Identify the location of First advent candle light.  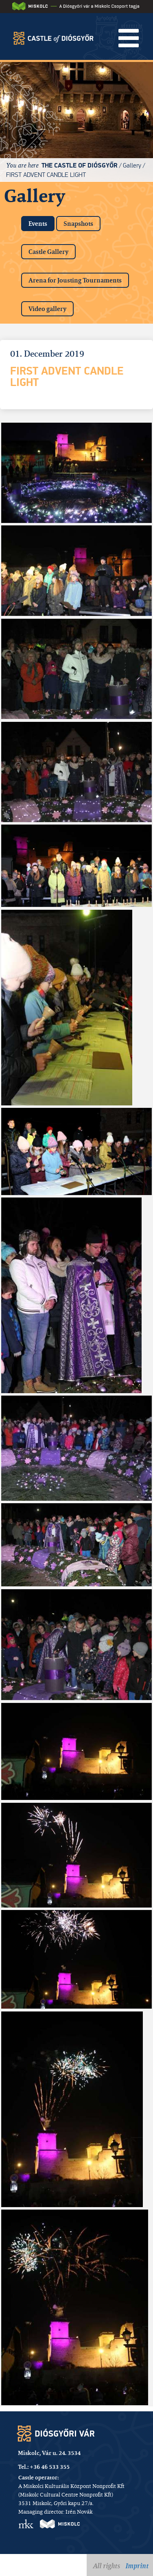
(46, 175).